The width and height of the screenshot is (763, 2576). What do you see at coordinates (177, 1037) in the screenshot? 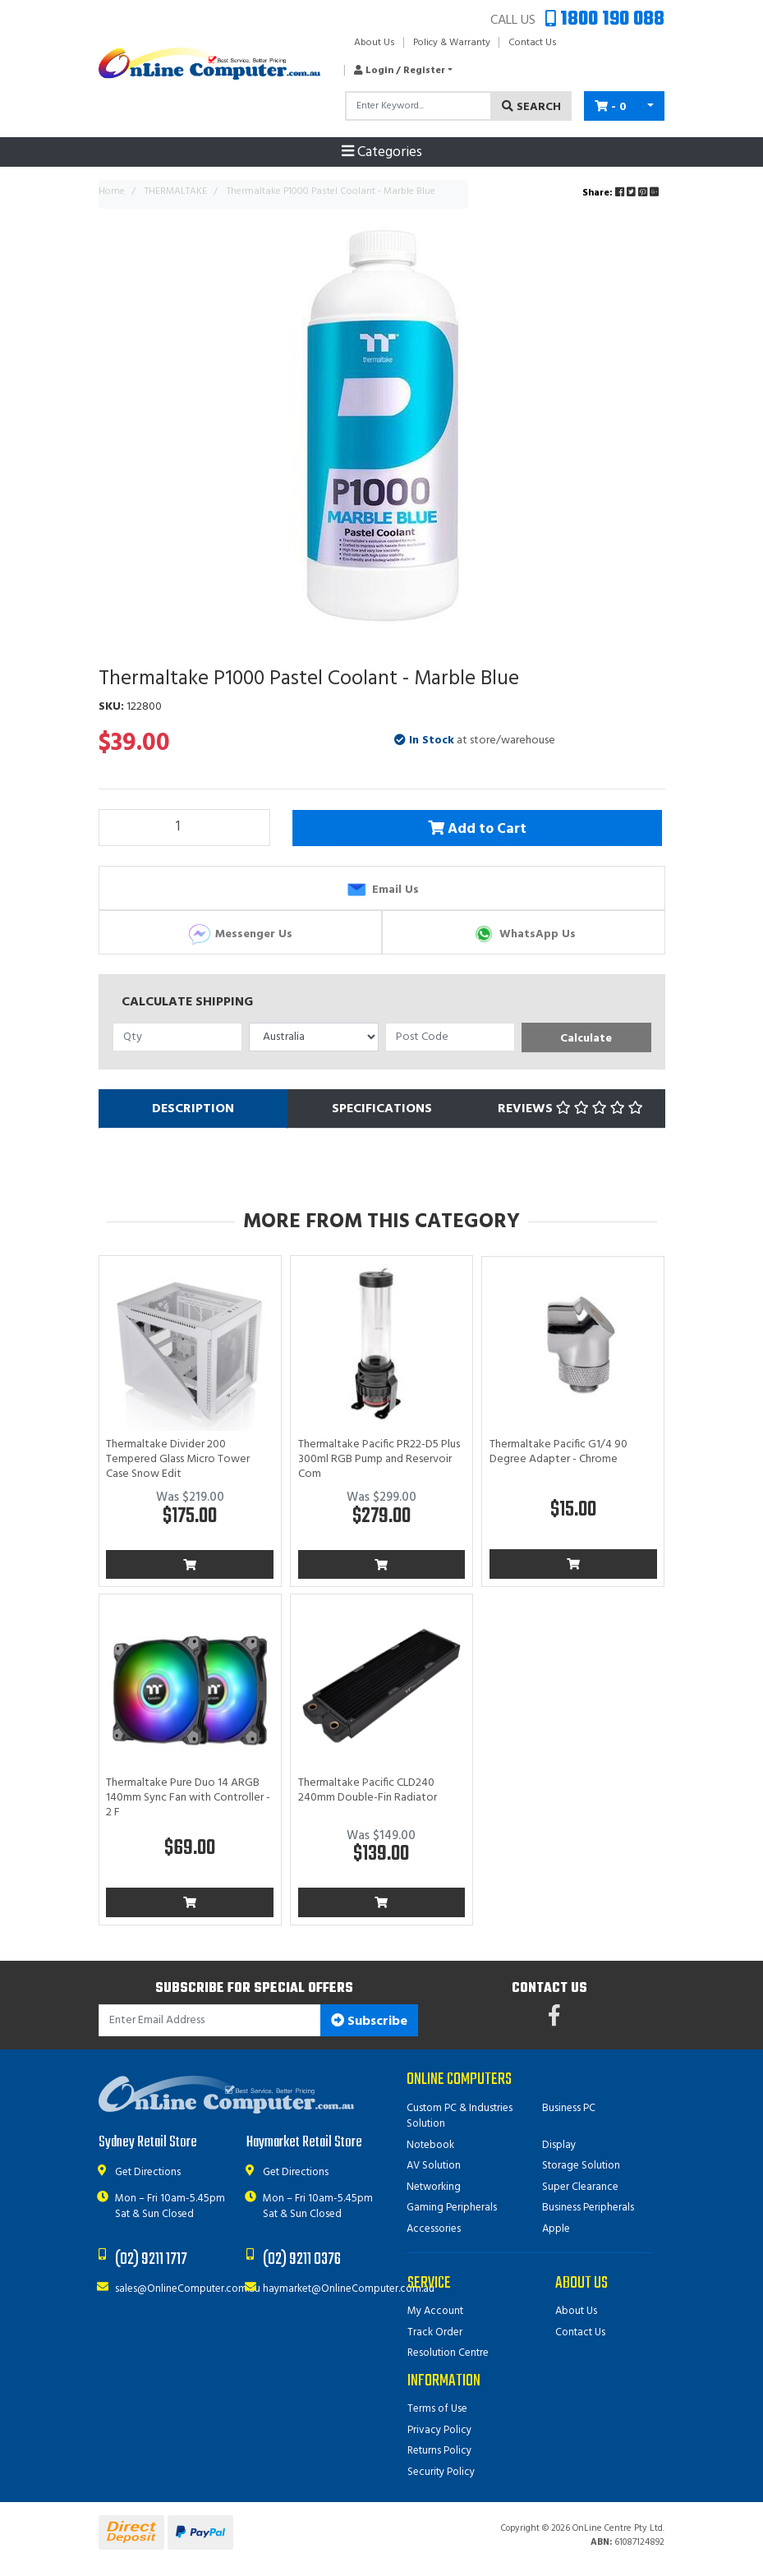
I see `[qty]` at bounding box center [177, 1037].